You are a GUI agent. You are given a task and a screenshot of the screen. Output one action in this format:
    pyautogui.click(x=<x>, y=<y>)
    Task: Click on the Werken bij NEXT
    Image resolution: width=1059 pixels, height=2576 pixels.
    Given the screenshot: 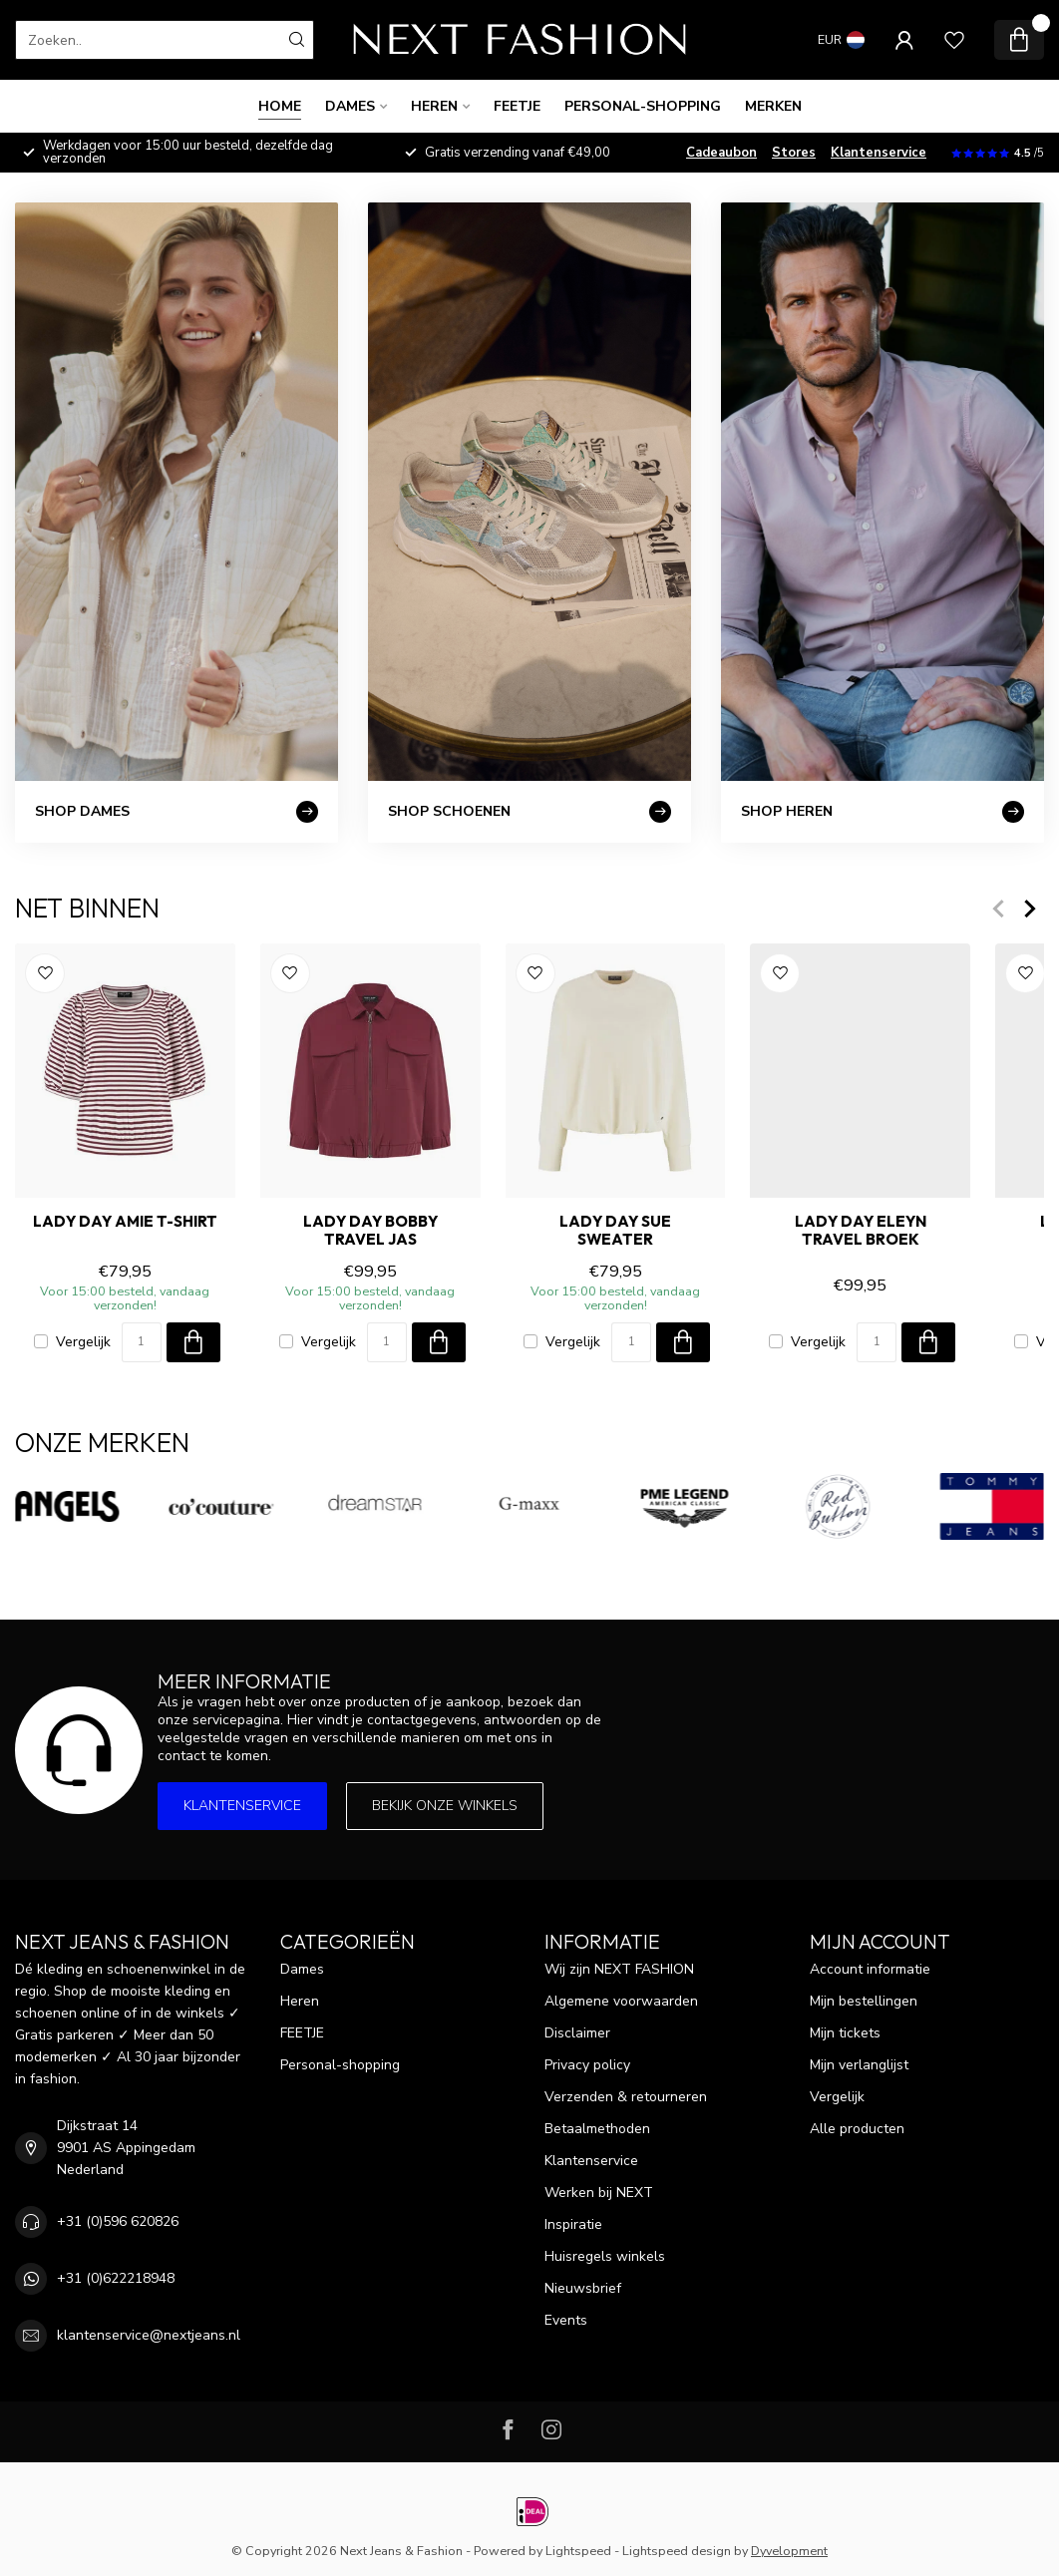 What is the action you would take?
    pyautogui.click(x=598, y=2192)
    